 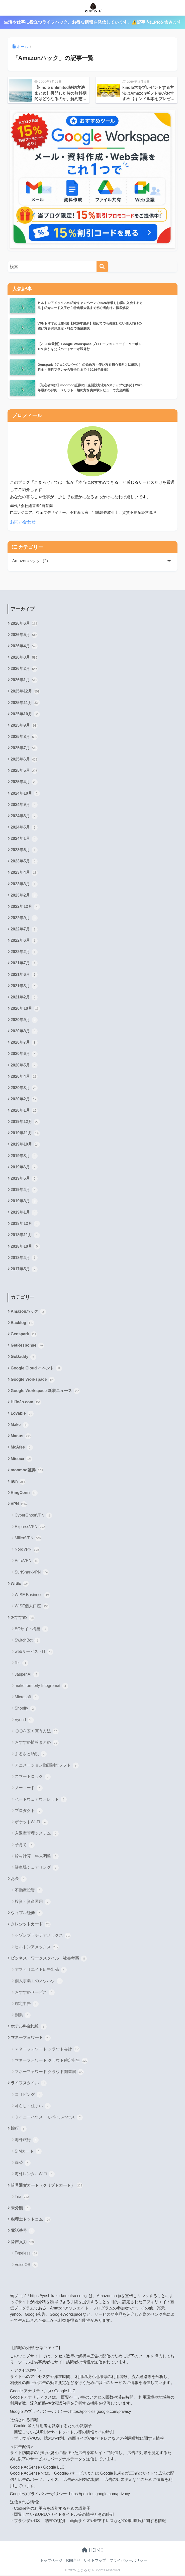 What do you see at coordinates (24, 680) in the screenshot?
I see `2026年1月` at bounding box center [24, 680].